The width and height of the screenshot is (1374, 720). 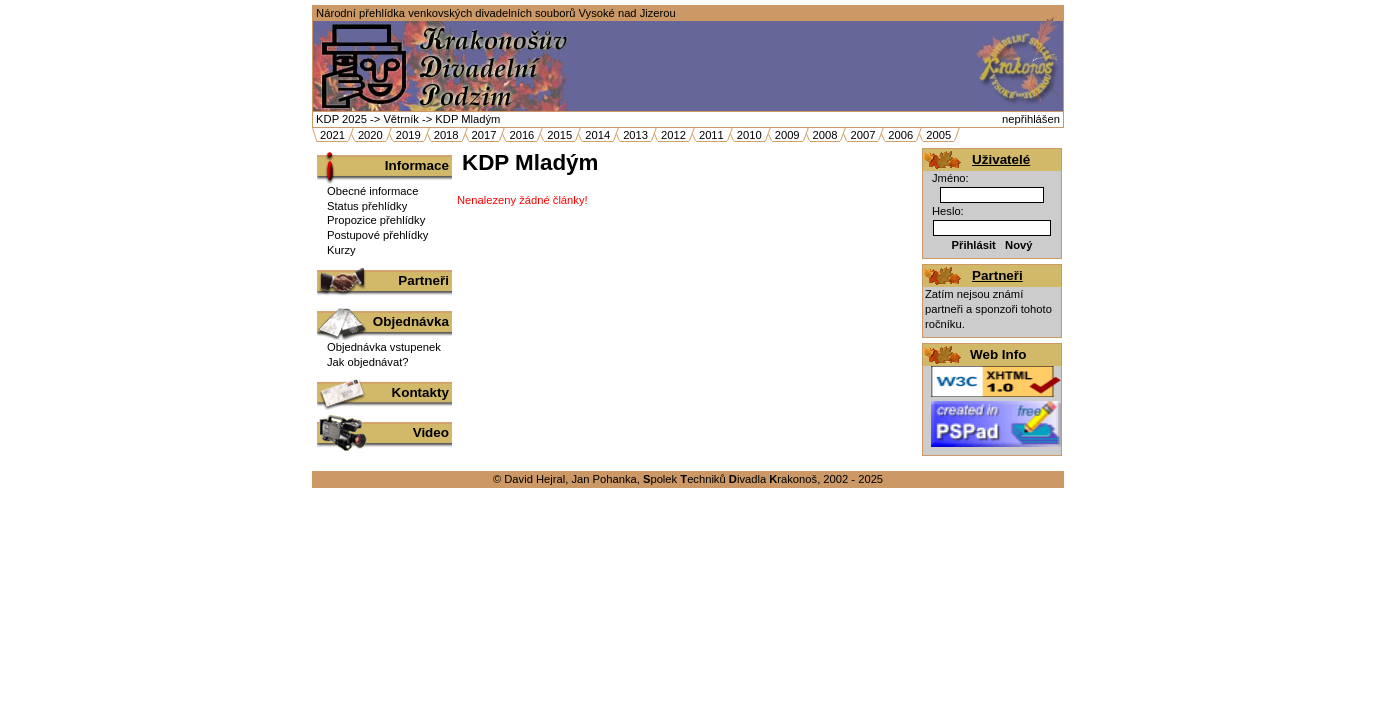 I want to click on KDP 2025, so click(x=341, y=119).